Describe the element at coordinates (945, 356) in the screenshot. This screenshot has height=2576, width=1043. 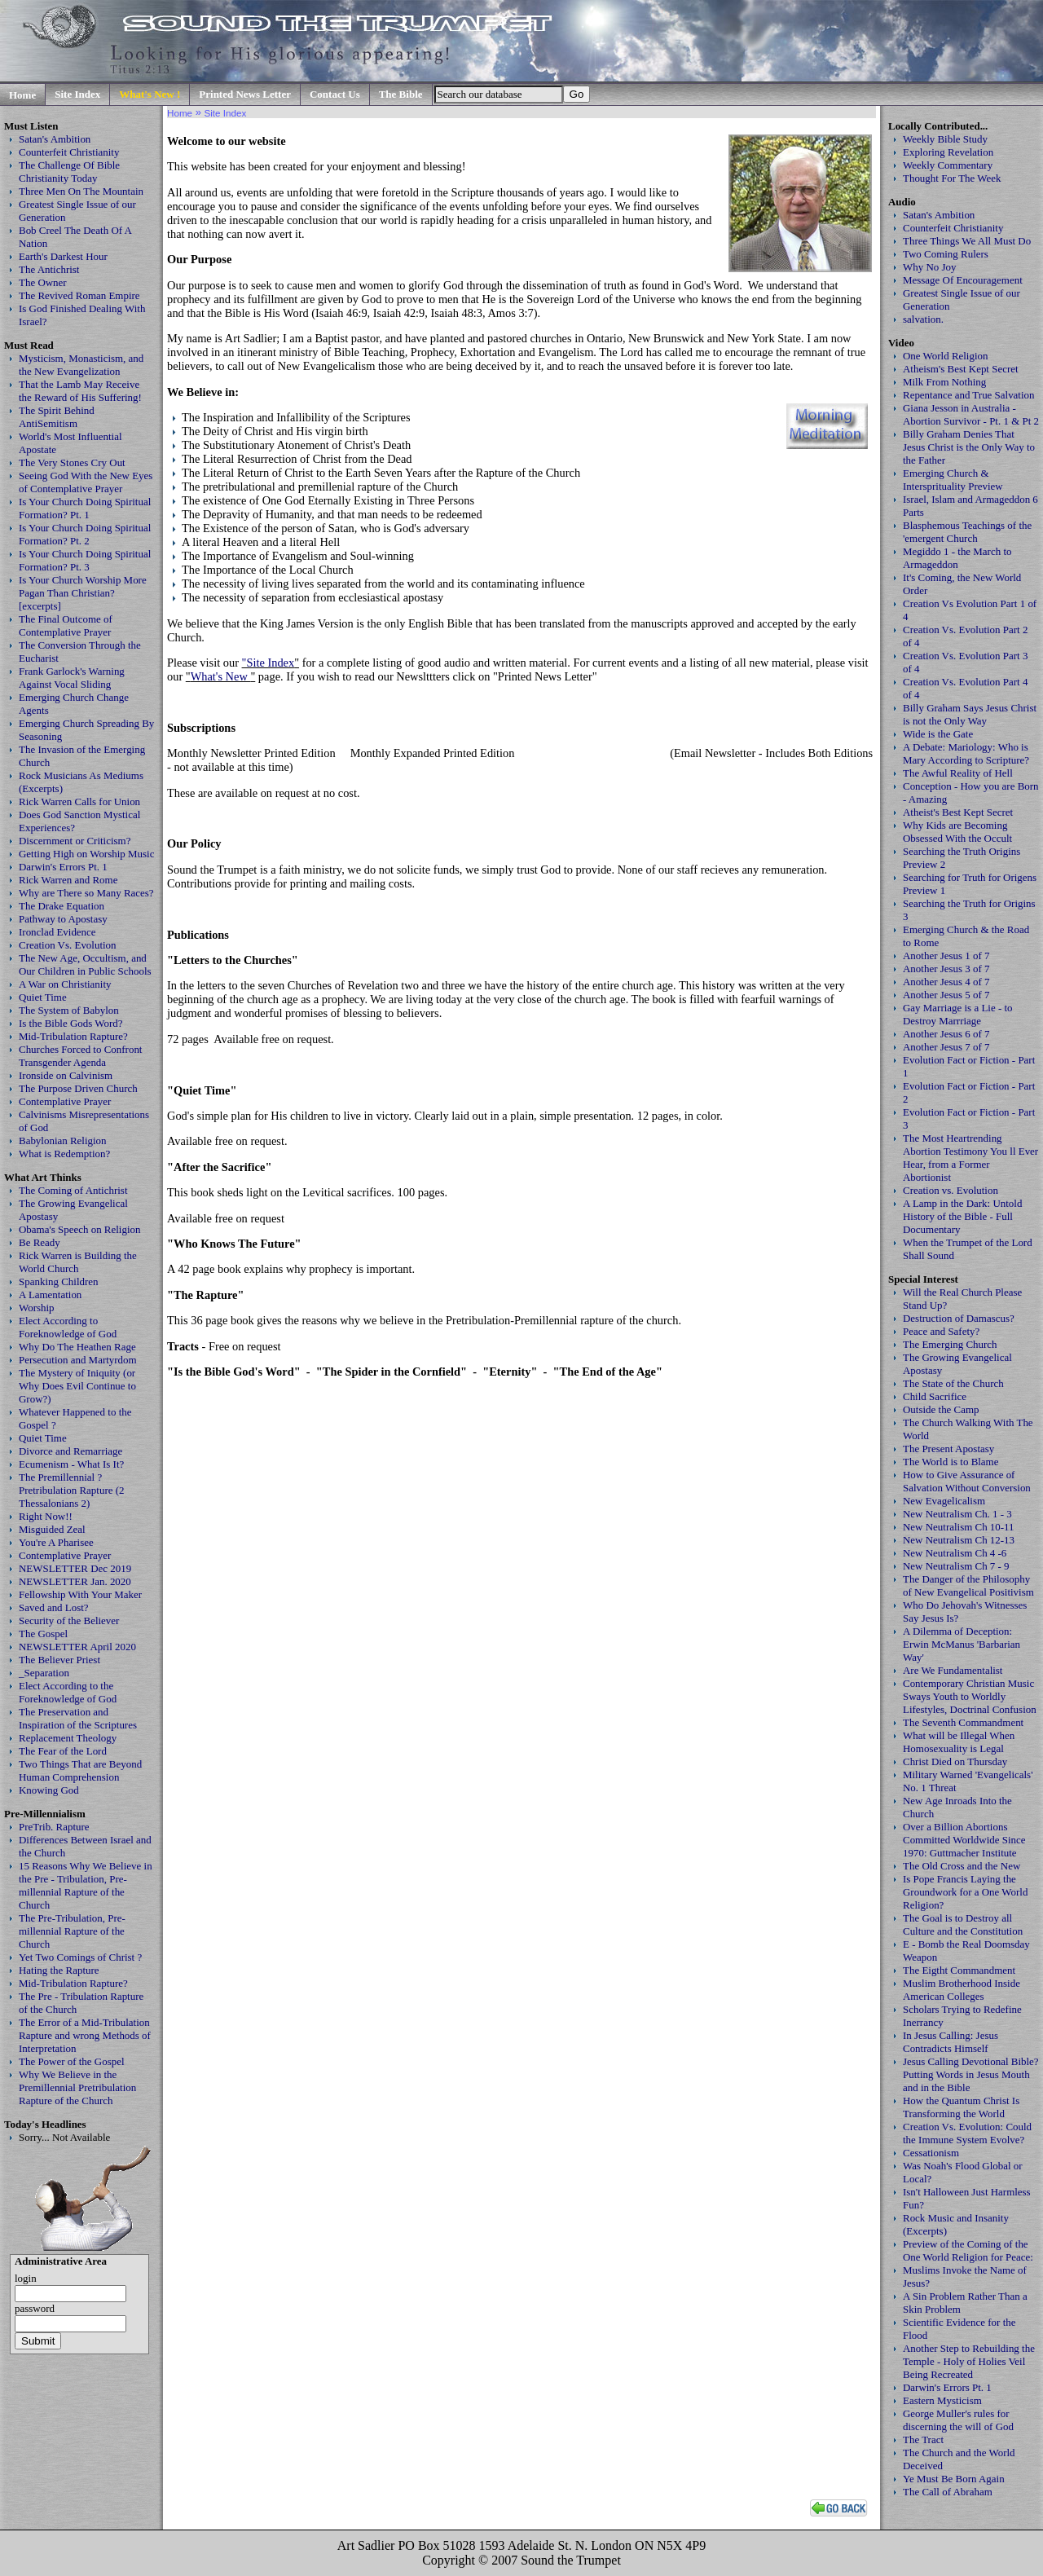
I see `One World Religion` at that location.